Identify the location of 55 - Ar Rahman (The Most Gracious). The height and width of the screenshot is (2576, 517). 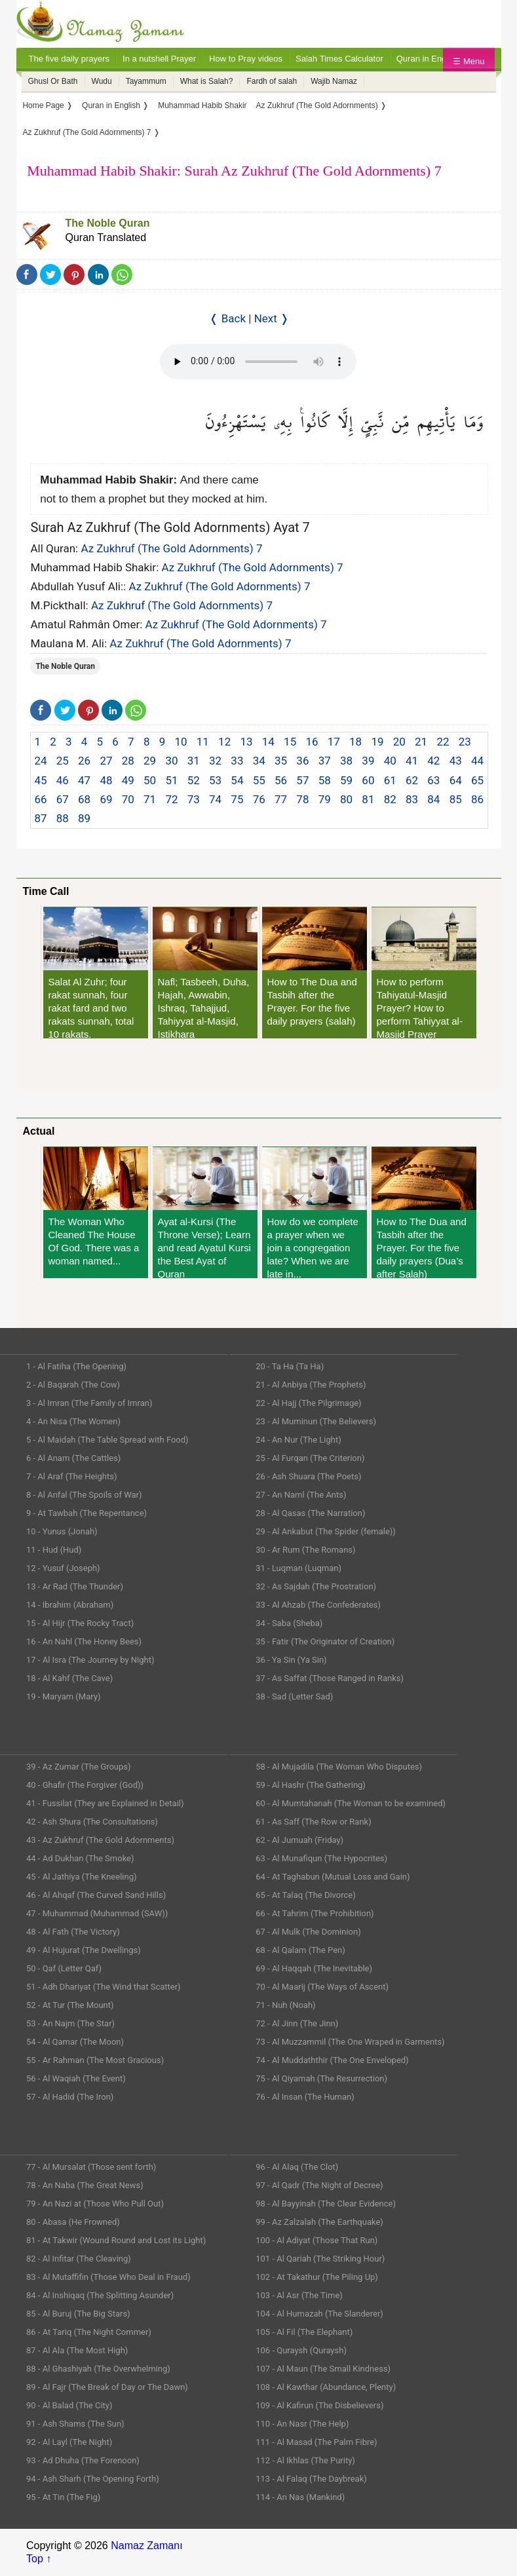
(95, 2060).